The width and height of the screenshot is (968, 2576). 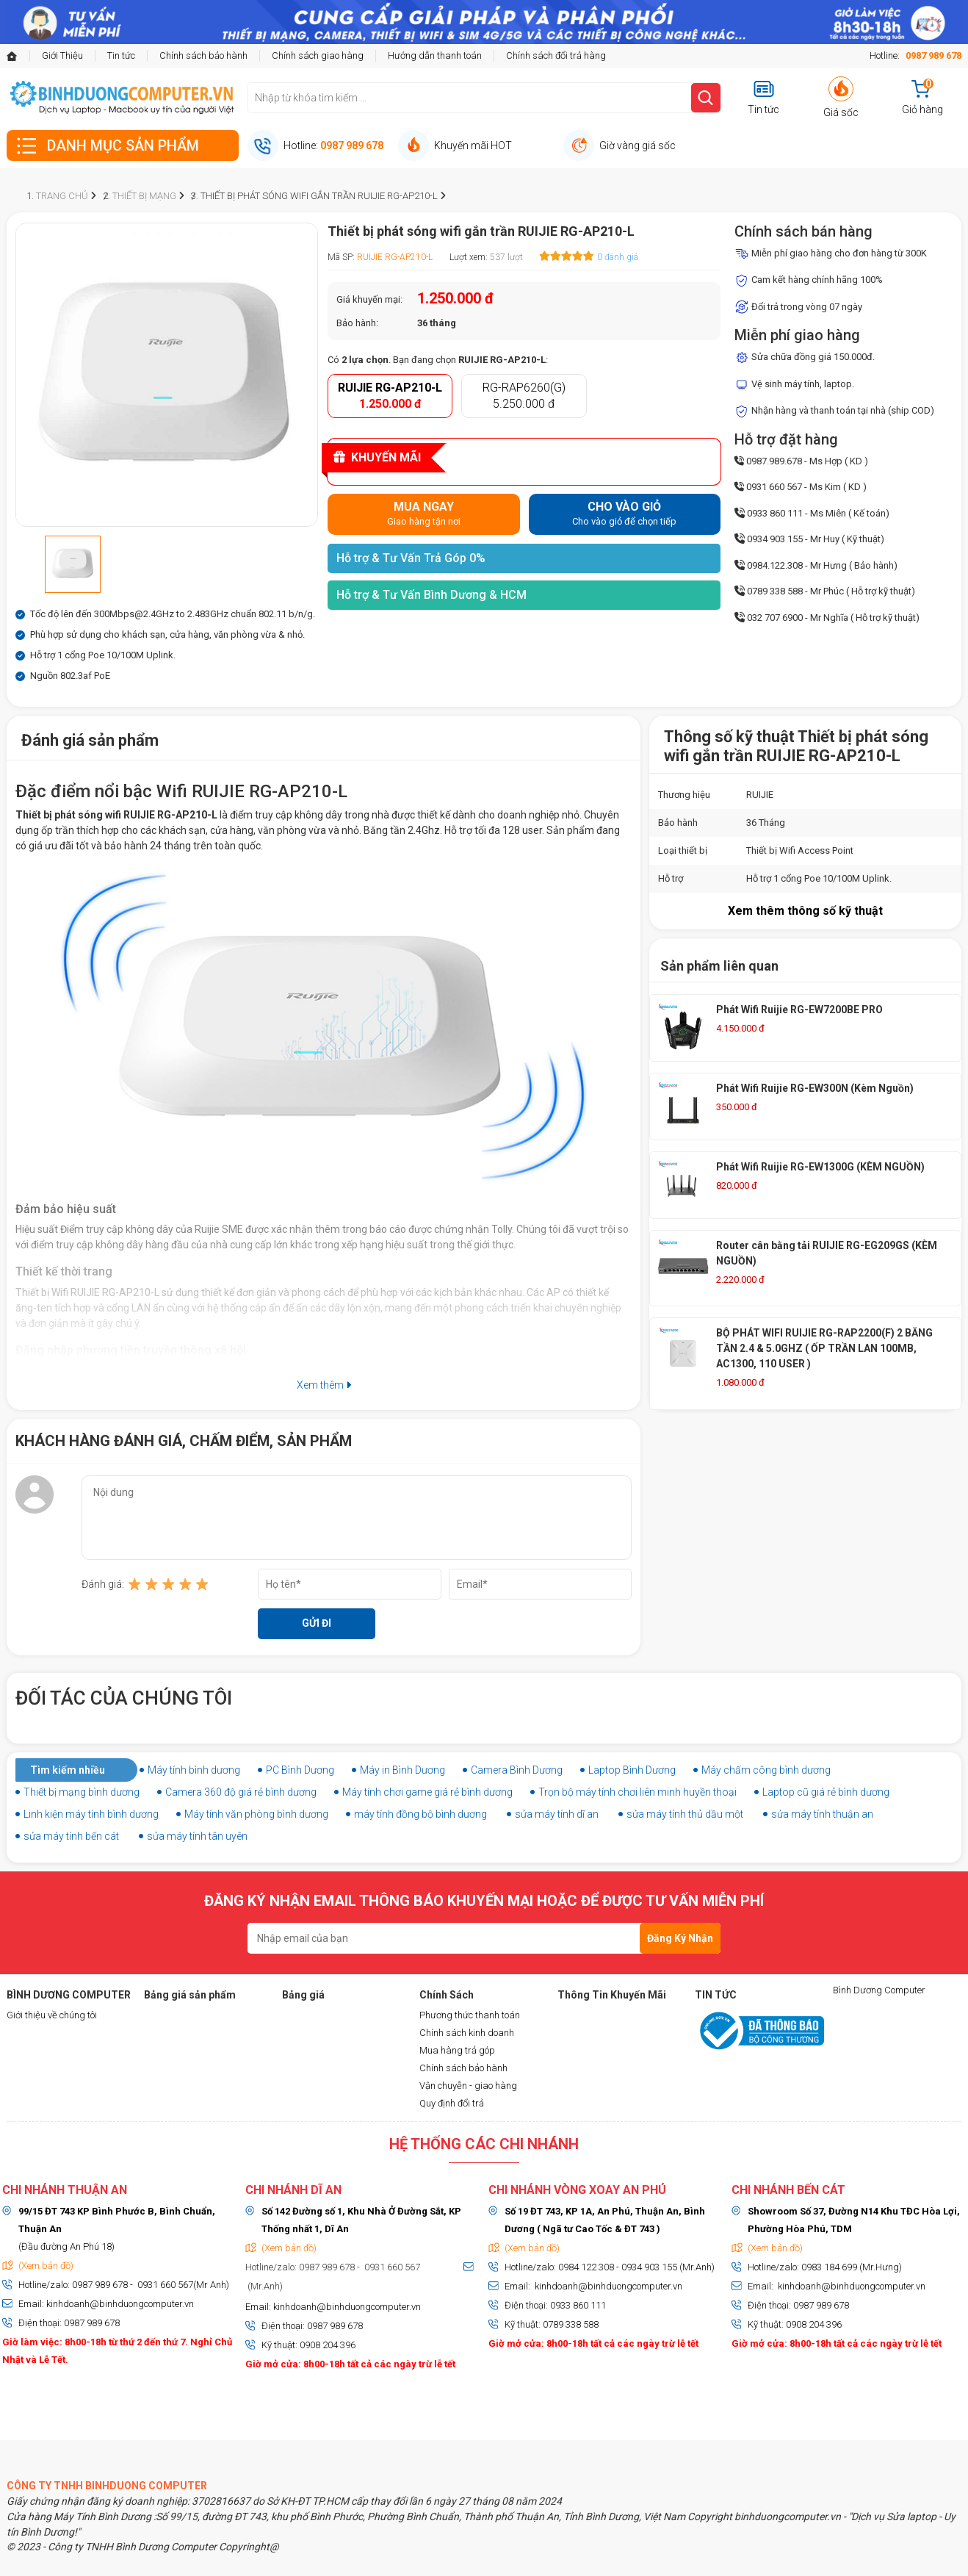 What do you see at coordinates (420, 1814) in the screenshot?
I see `máy tính đồng bộ bình dương` at bounding box center [420, 1814].